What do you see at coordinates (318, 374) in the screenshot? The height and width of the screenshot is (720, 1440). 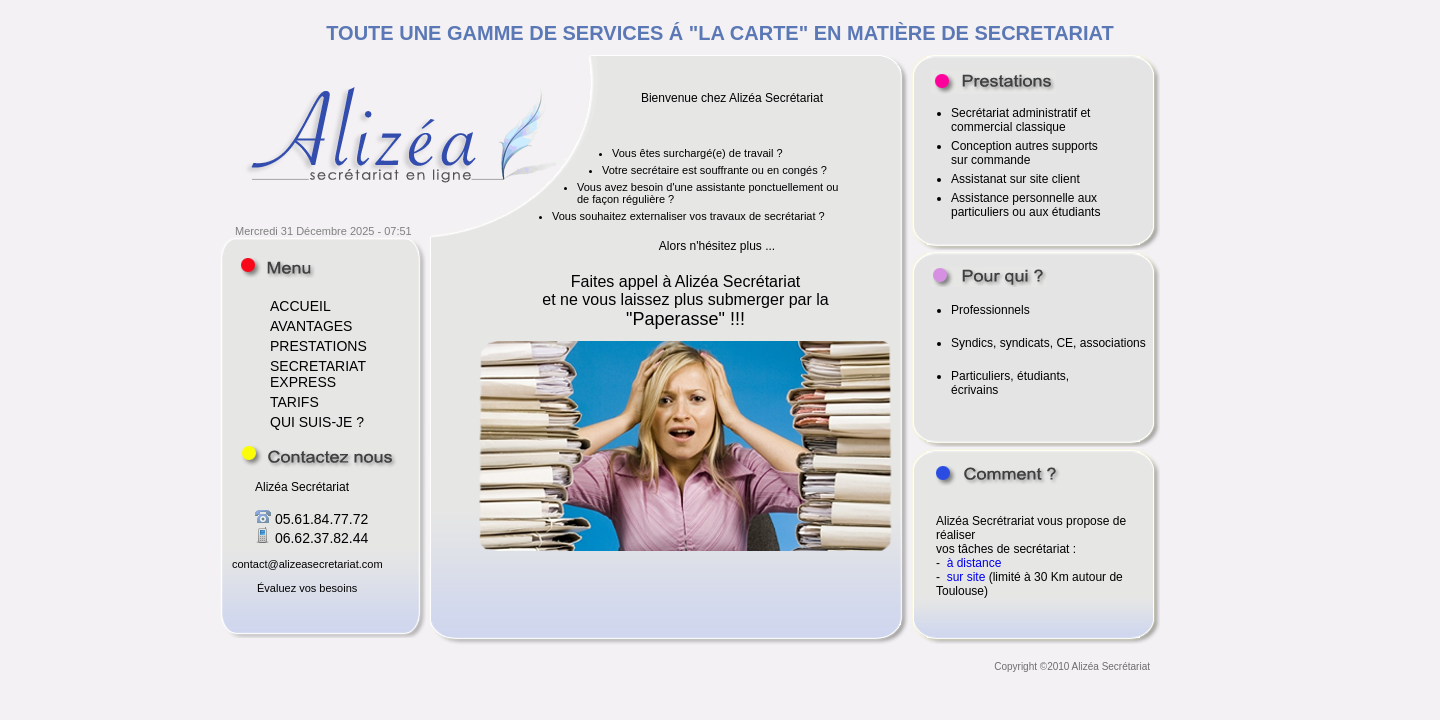 I see `SECRETARIAT EXPRESS` at bounding box center [318, 374].